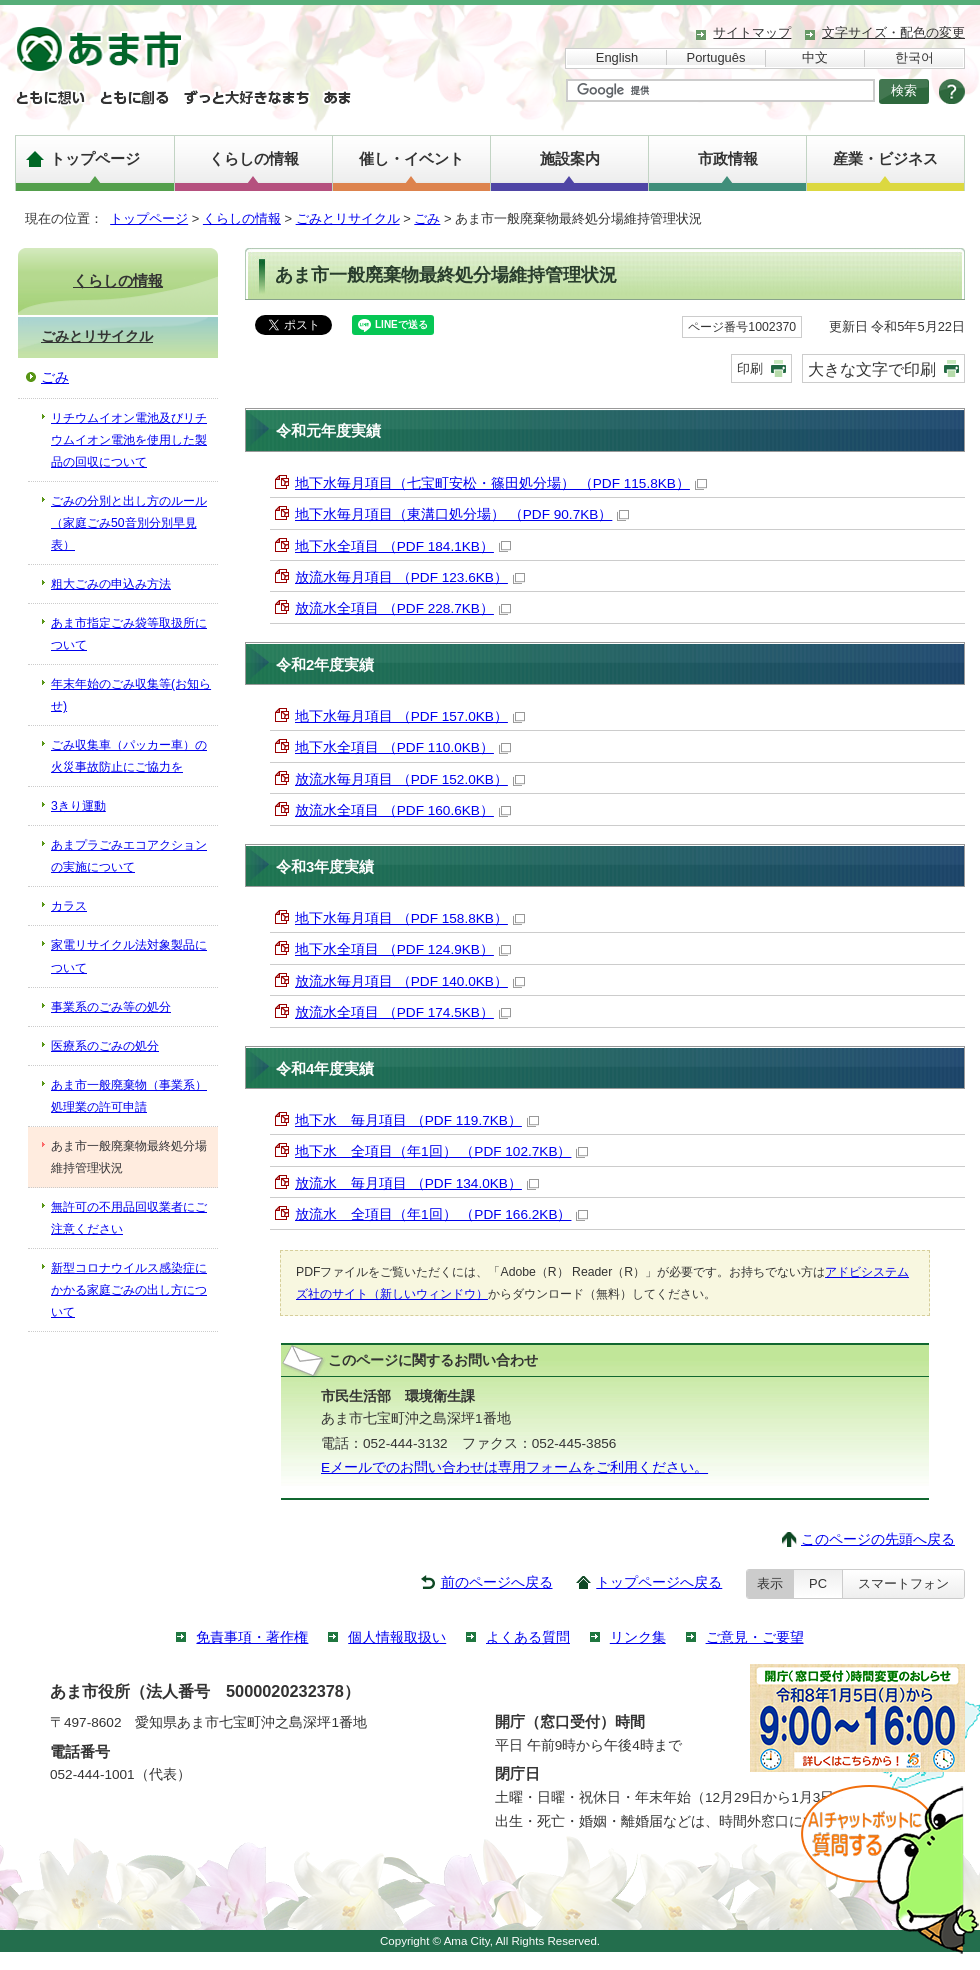 This screenshot has height=1970, width=980. What do you see at coordinates (348, 218) in the screenshot?
I see `ごみとリサイクル` at bounding box center [348, 218].